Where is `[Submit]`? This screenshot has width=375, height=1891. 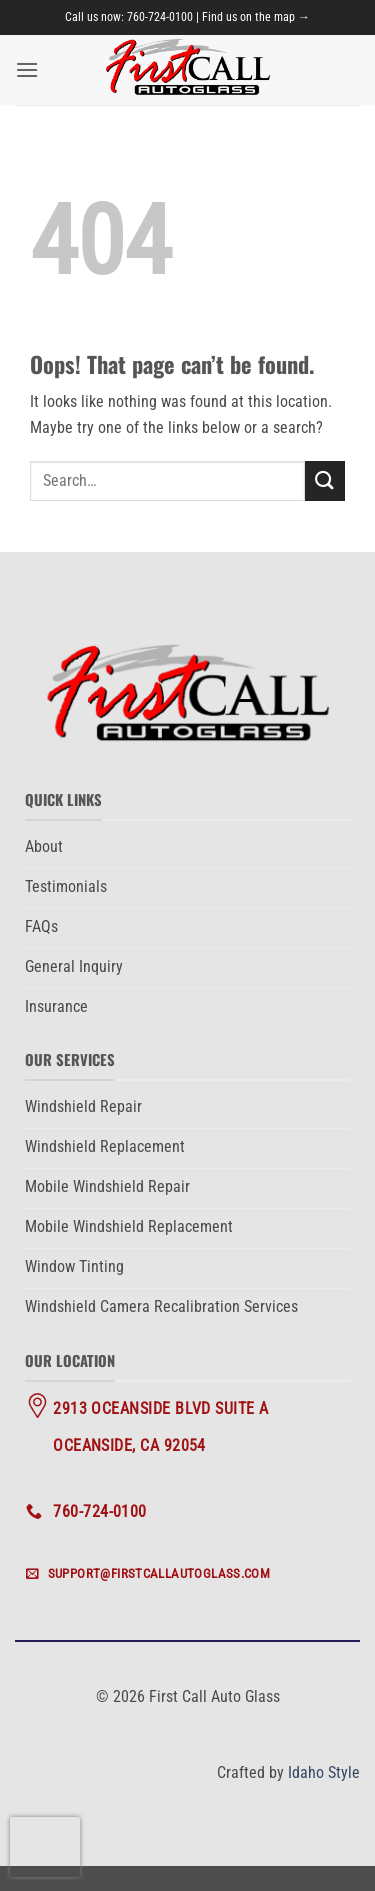 [Submit] is located at coordinates (325, 480).